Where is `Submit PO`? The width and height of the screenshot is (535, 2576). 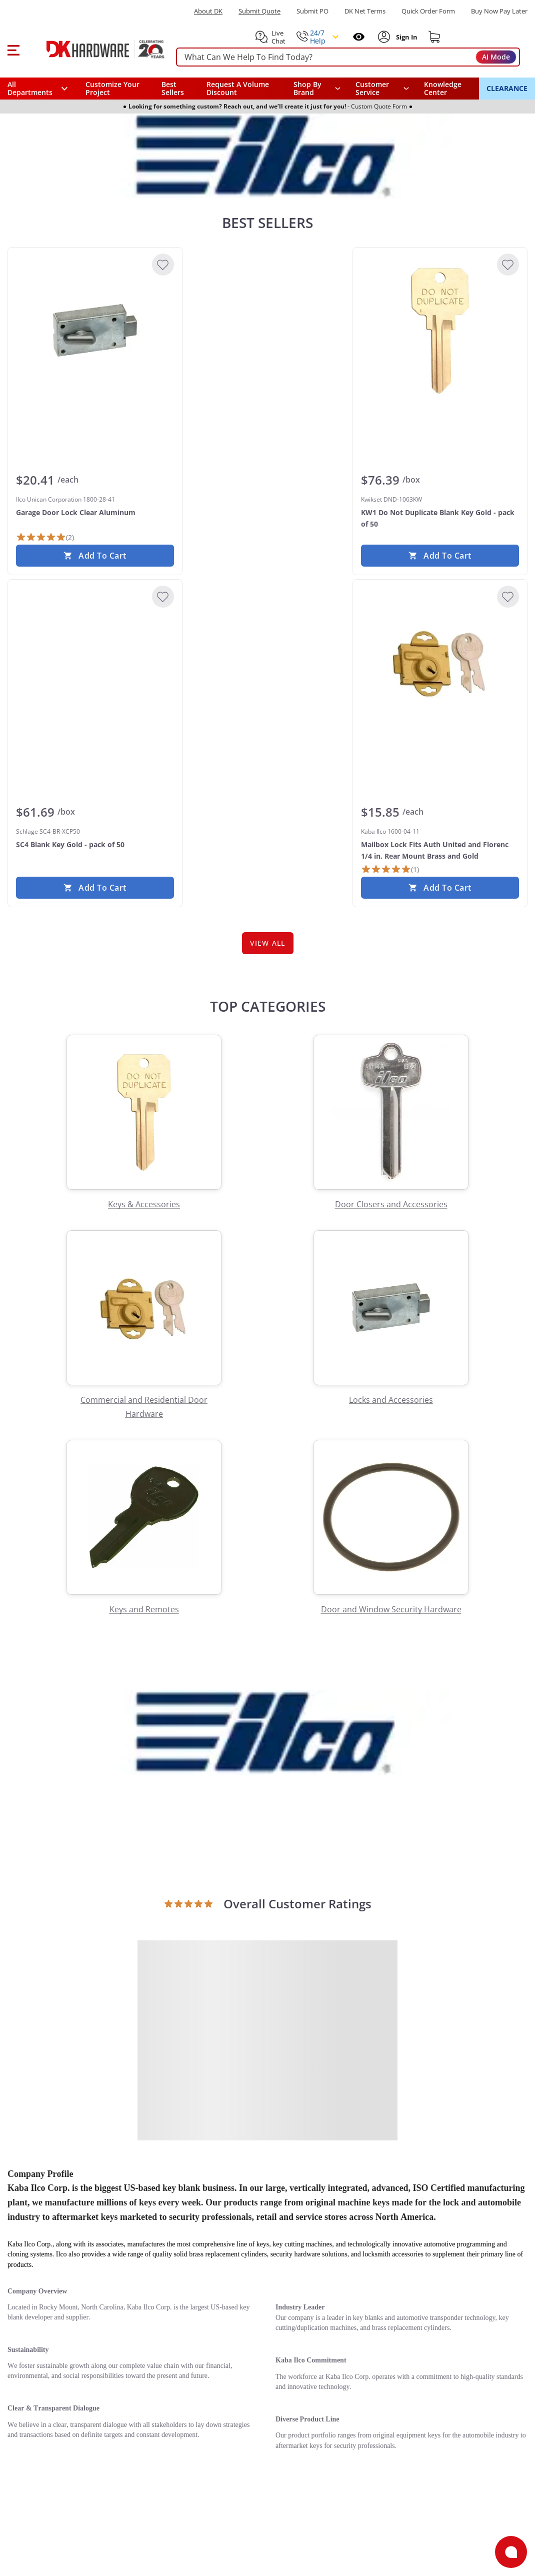
Submit PO is located at coordinates (312, 11).